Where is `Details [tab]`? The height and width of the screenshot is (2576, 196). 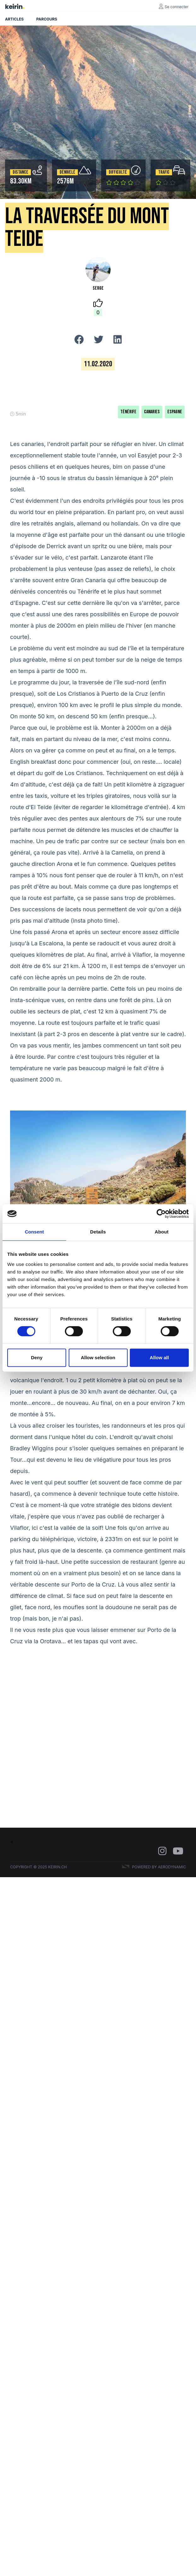
Details [tab] is located at coordinates (98, 1231).